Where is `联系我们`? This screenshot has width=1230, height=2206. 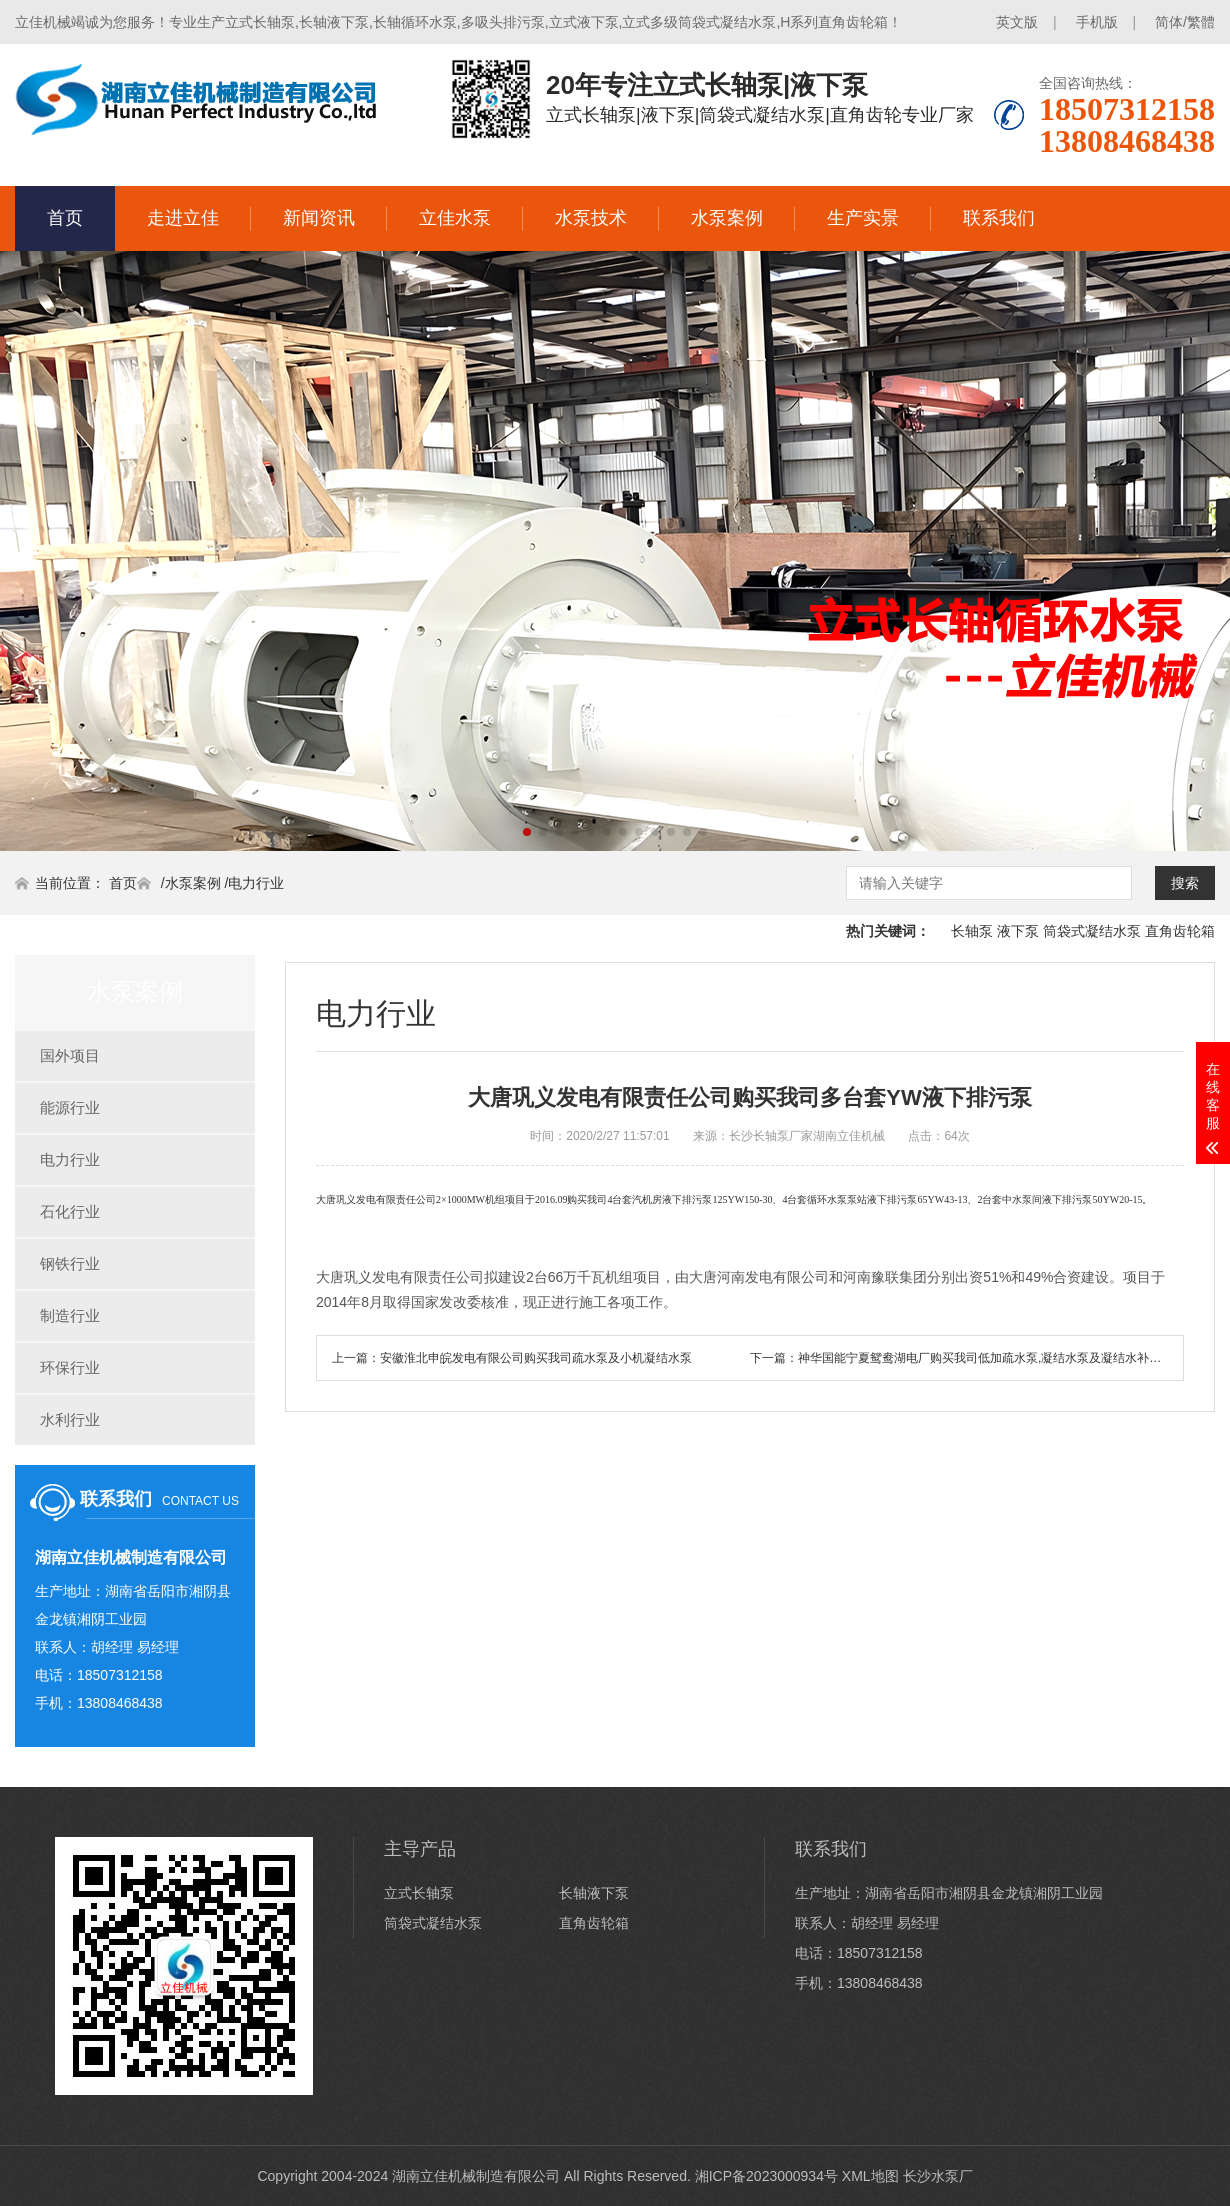 联系我们 is located at coordinates (999, 218).